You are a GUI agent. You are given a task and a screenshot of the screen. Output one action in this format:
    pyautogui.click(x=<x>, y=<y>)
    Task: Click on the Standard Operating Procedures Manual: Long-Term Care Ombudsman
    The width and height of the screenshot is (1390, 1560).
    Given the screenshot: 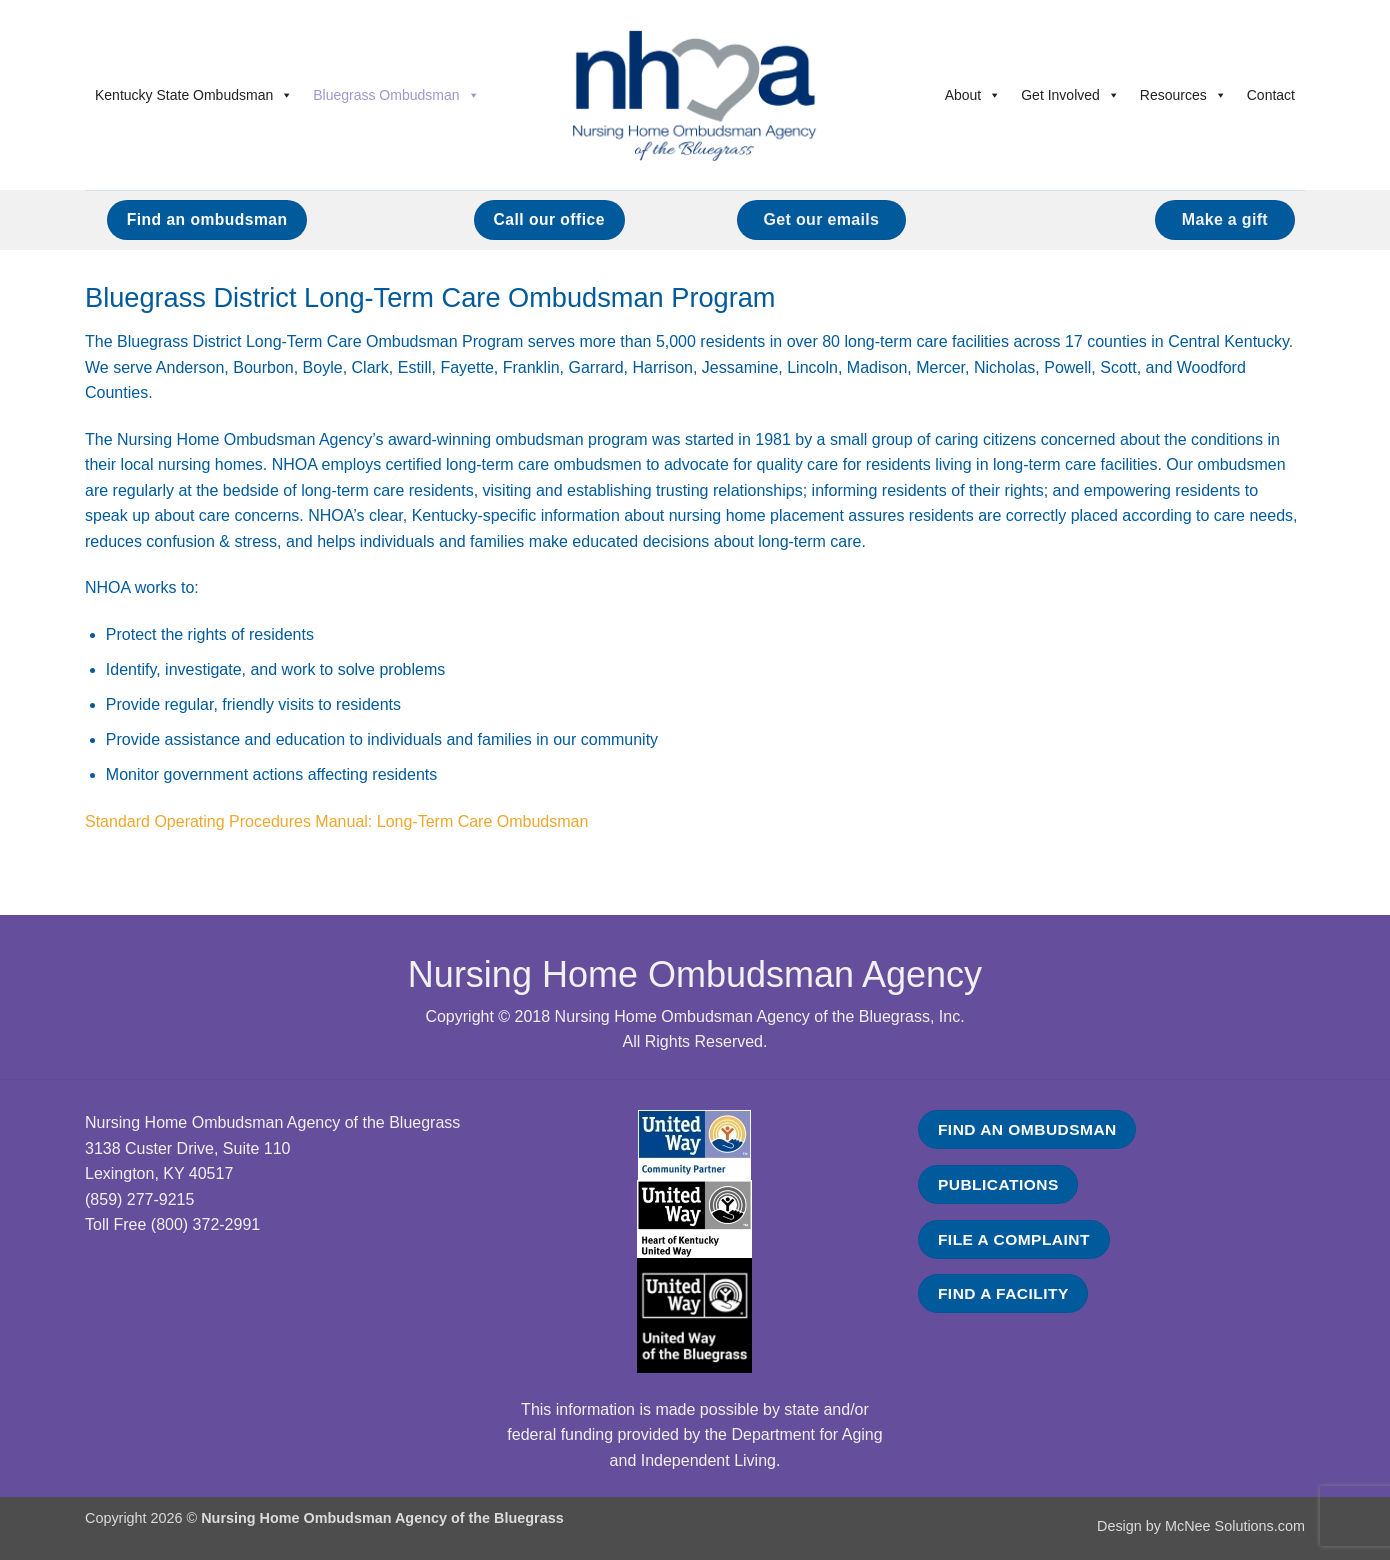 What is the action you would take?
    pyautogui.click(x=336, y=821)
    